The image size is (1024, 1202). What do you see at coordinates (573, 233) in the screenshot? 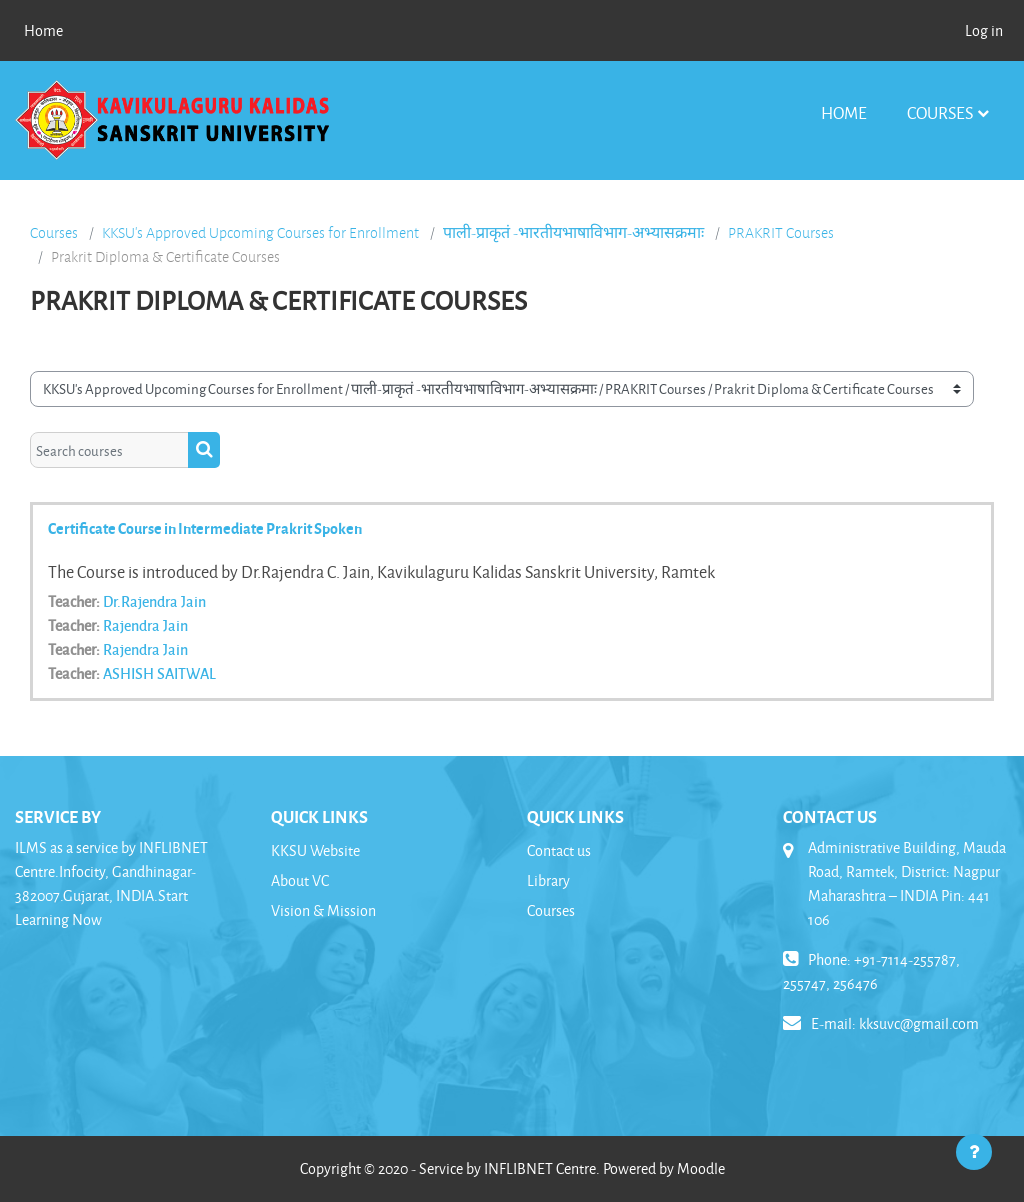
I see `पाली-प्राकृतं -भारतीयभाषाविभाग-अभ्यासक्रमाः` at bounding box center [573, 233].